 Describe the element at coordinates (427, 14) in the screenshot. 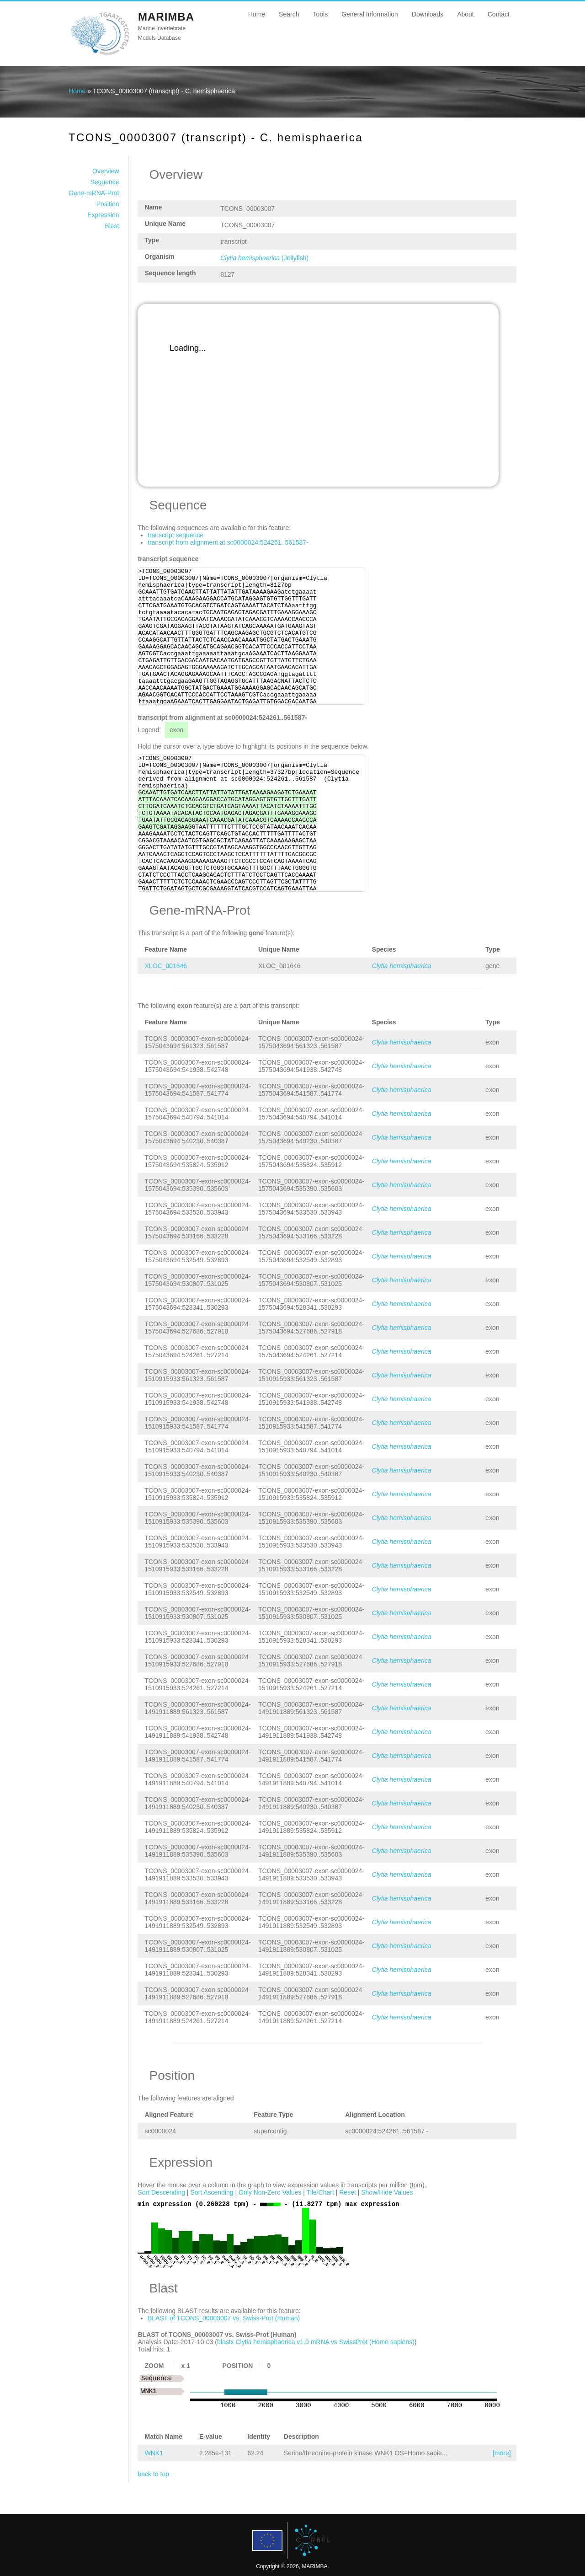

I see `Downloads` at that location.